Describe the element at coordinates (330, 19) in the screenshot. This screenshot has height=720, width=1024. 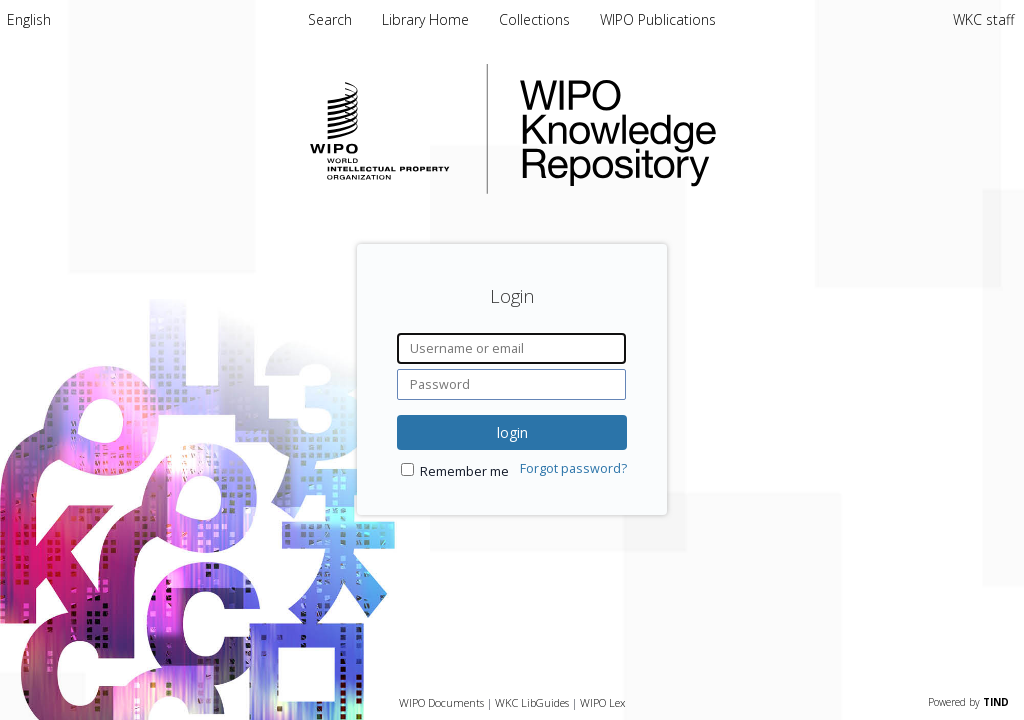
I see `Search [menuitem]` at that location.